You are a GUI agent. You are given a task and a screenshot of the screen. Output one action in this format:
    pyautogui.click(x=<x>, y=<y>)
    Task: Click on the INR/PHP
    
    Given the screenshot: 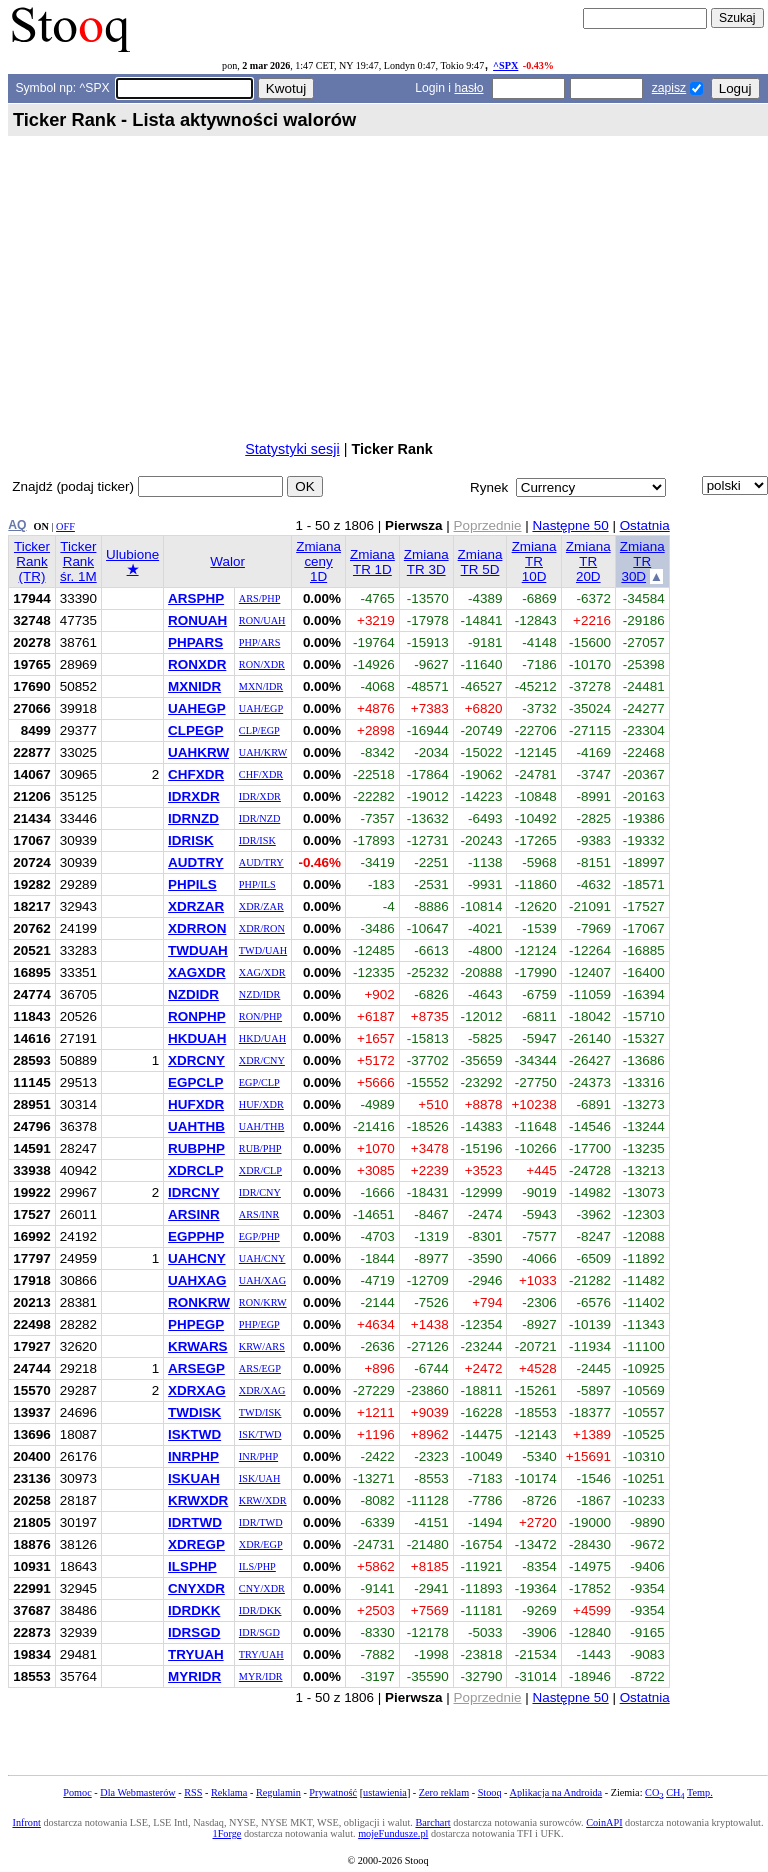 What is the action you would take?
    pyautogui.click(x=258, y=1456)
    